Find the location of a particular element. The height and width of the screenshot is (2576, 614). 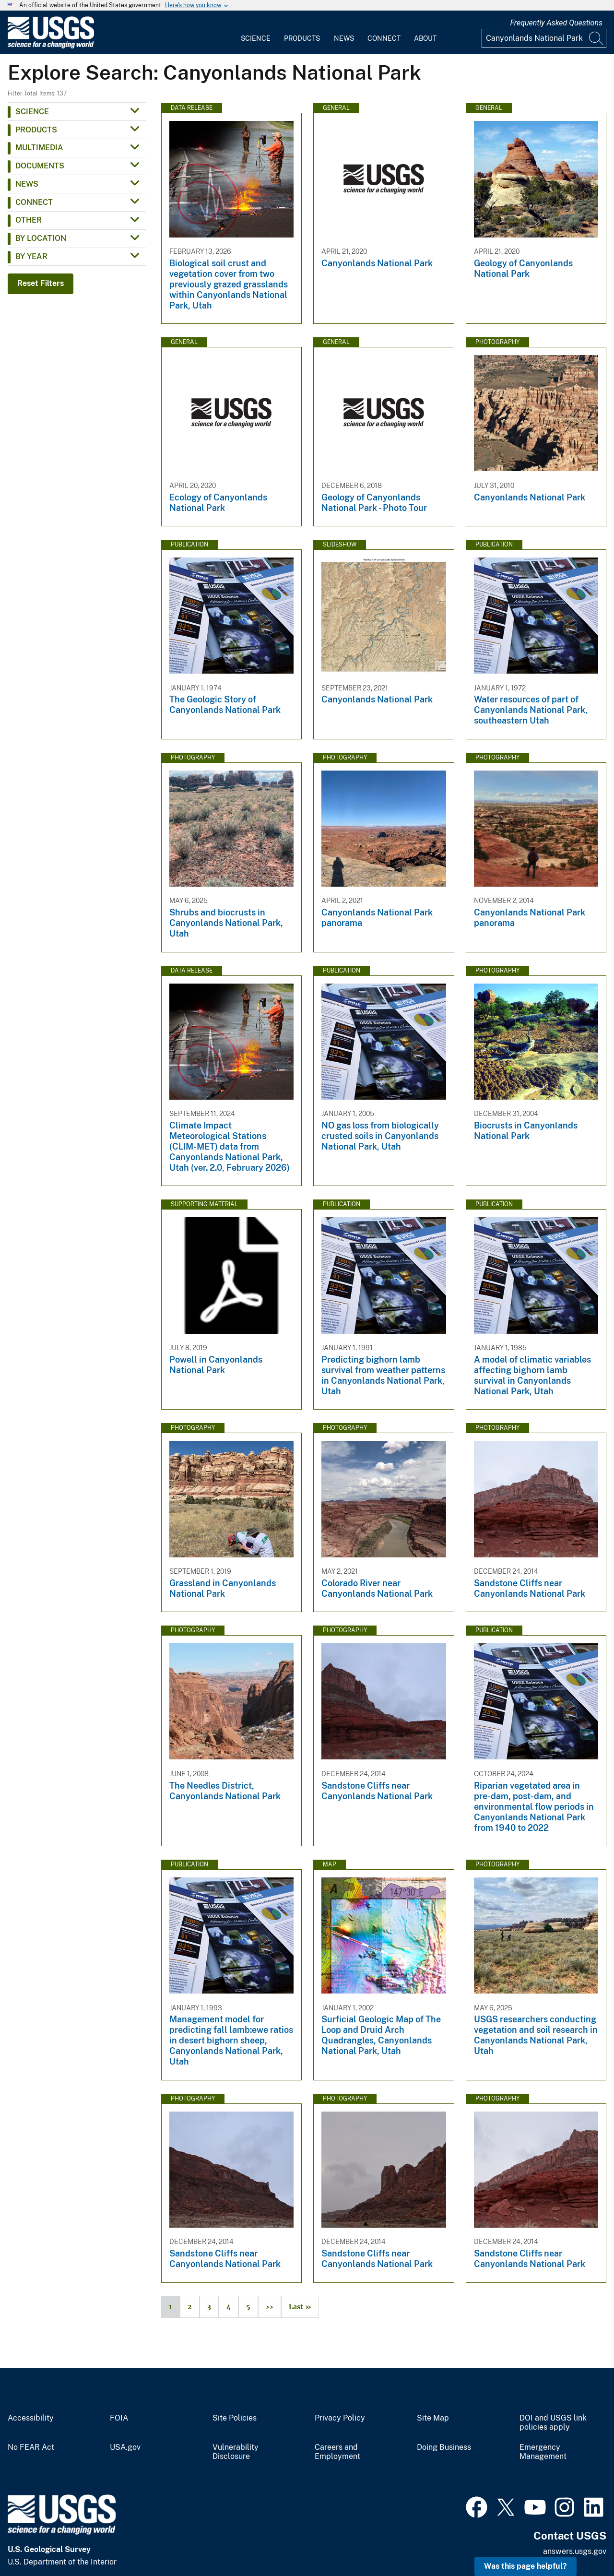

Science [button] is located at coordinates (32, 111).